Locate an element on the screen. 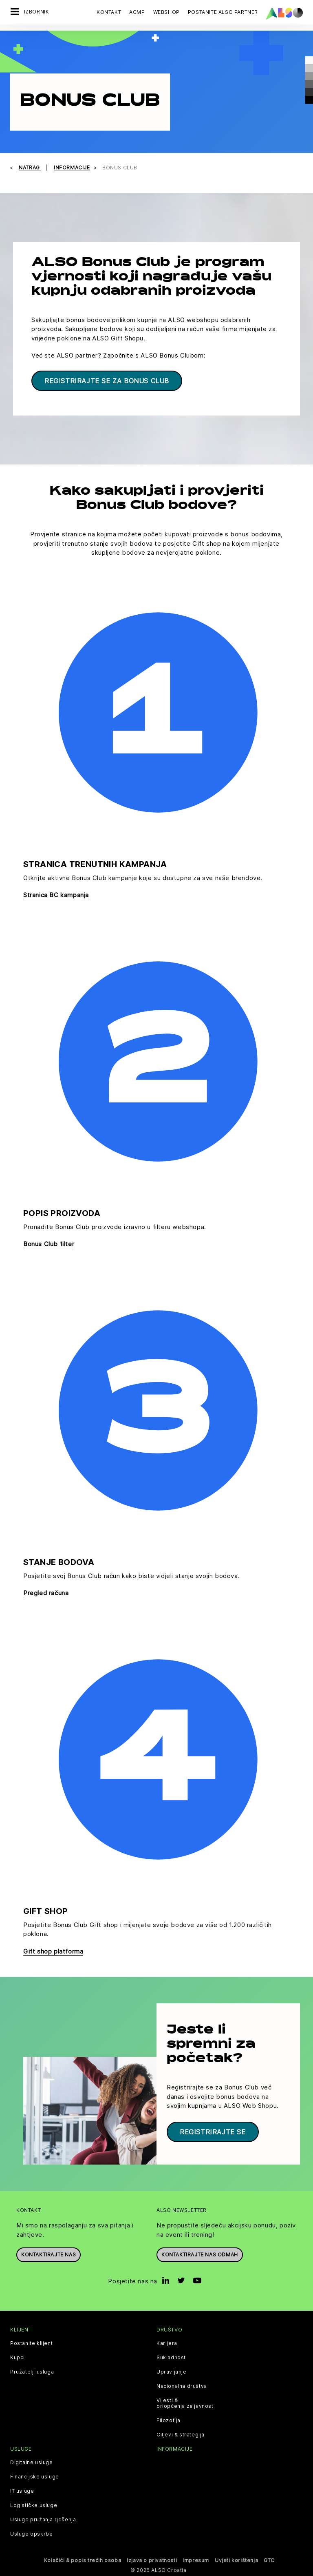  Bonus Club filter is located at coordinates (48, 1244).